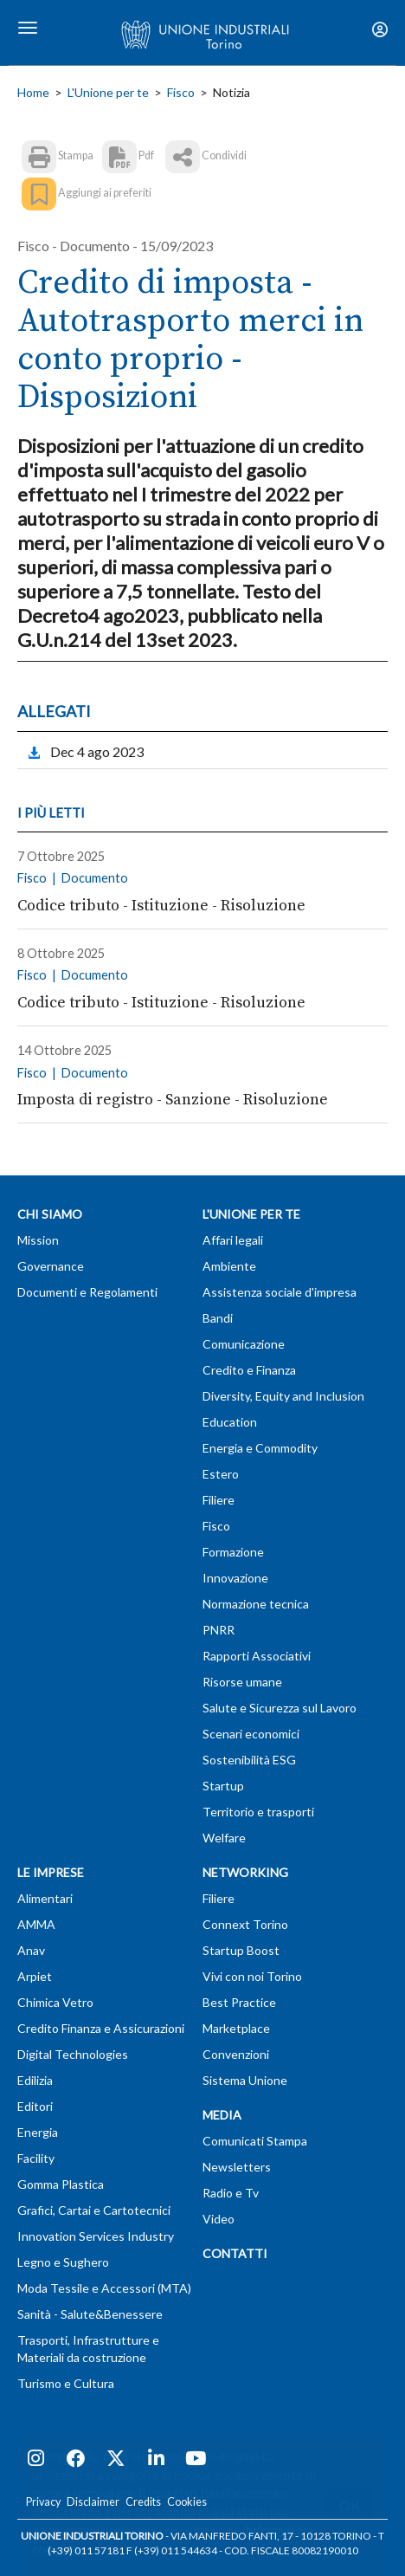 This screenshot has height=2576, width=405. Describe the element at coordinates (235, 2054) in the screenshot. I see `Convenzioni` at that location.